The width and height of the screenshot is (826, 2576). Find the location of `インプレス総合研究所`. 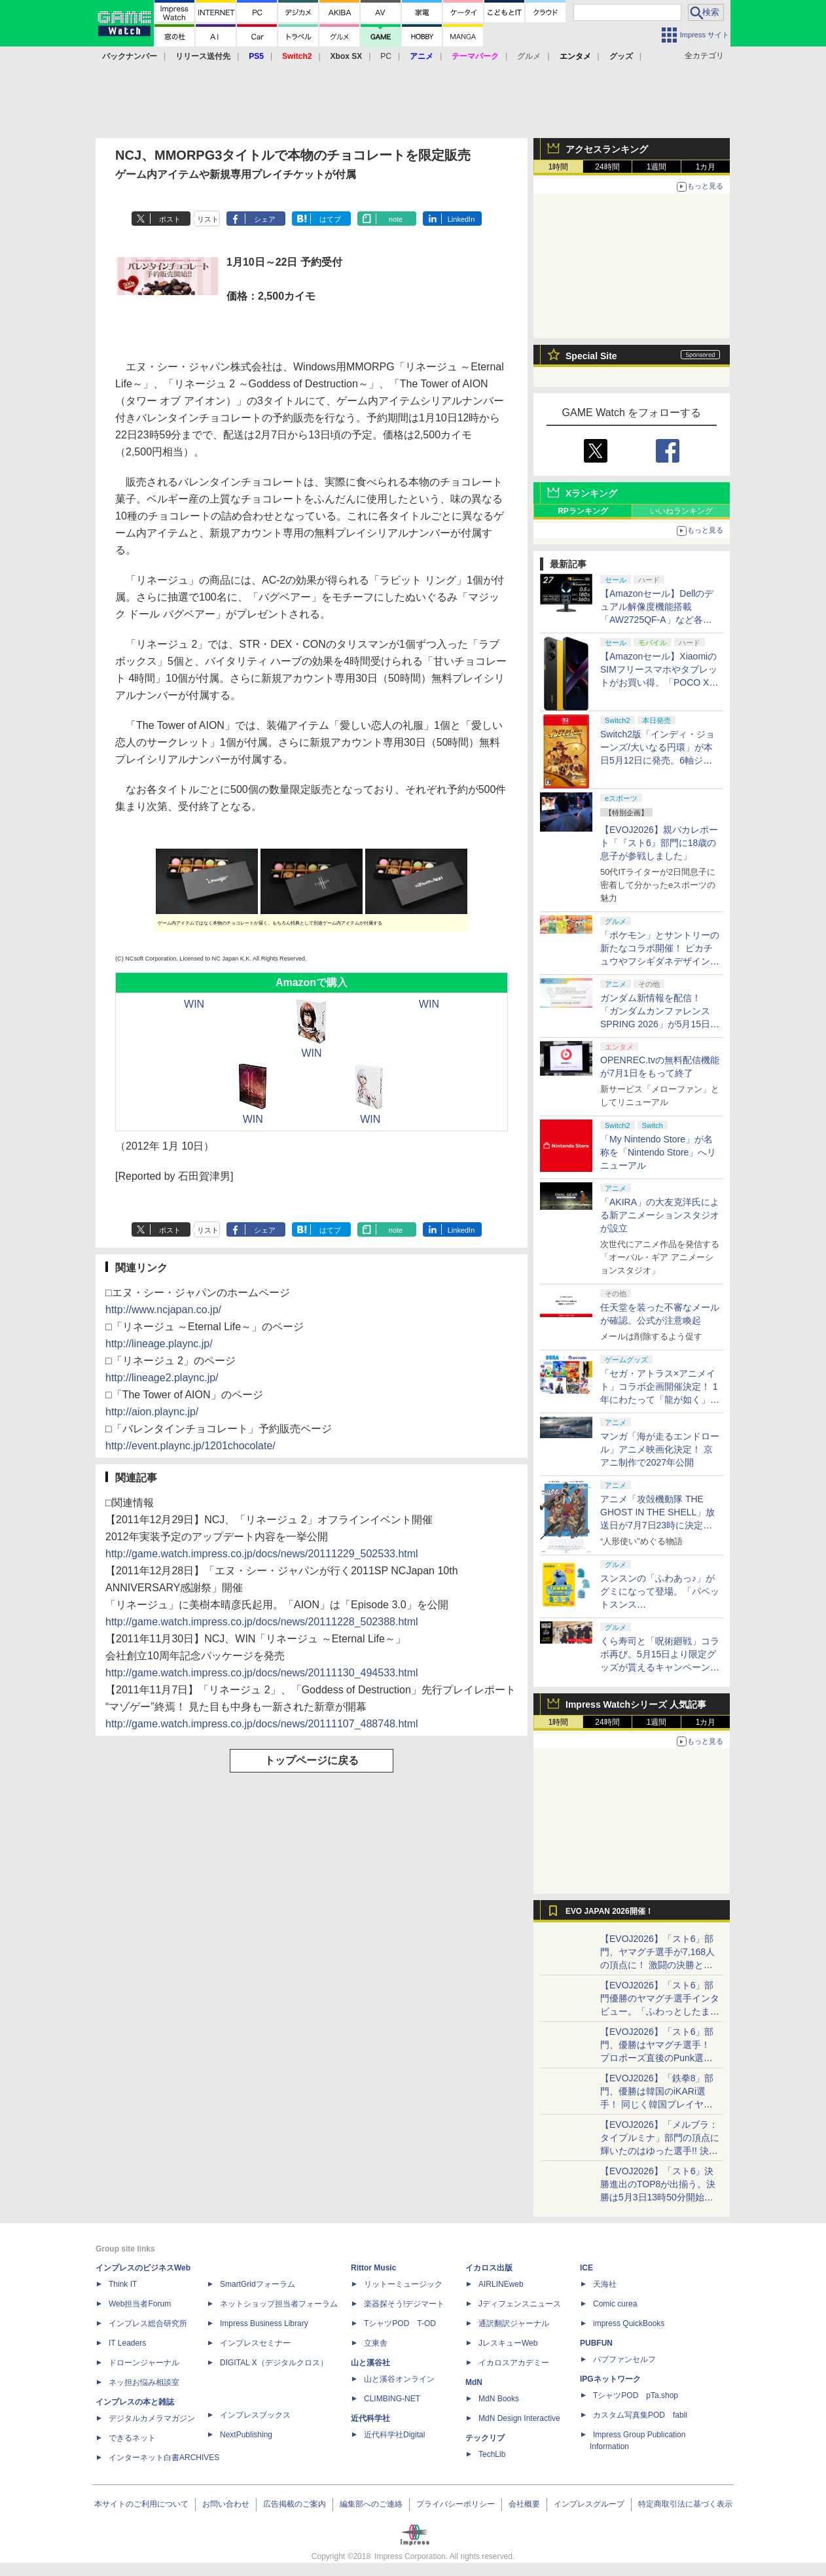

インプレス総合研究所 is located at coordinates (148, 2323).